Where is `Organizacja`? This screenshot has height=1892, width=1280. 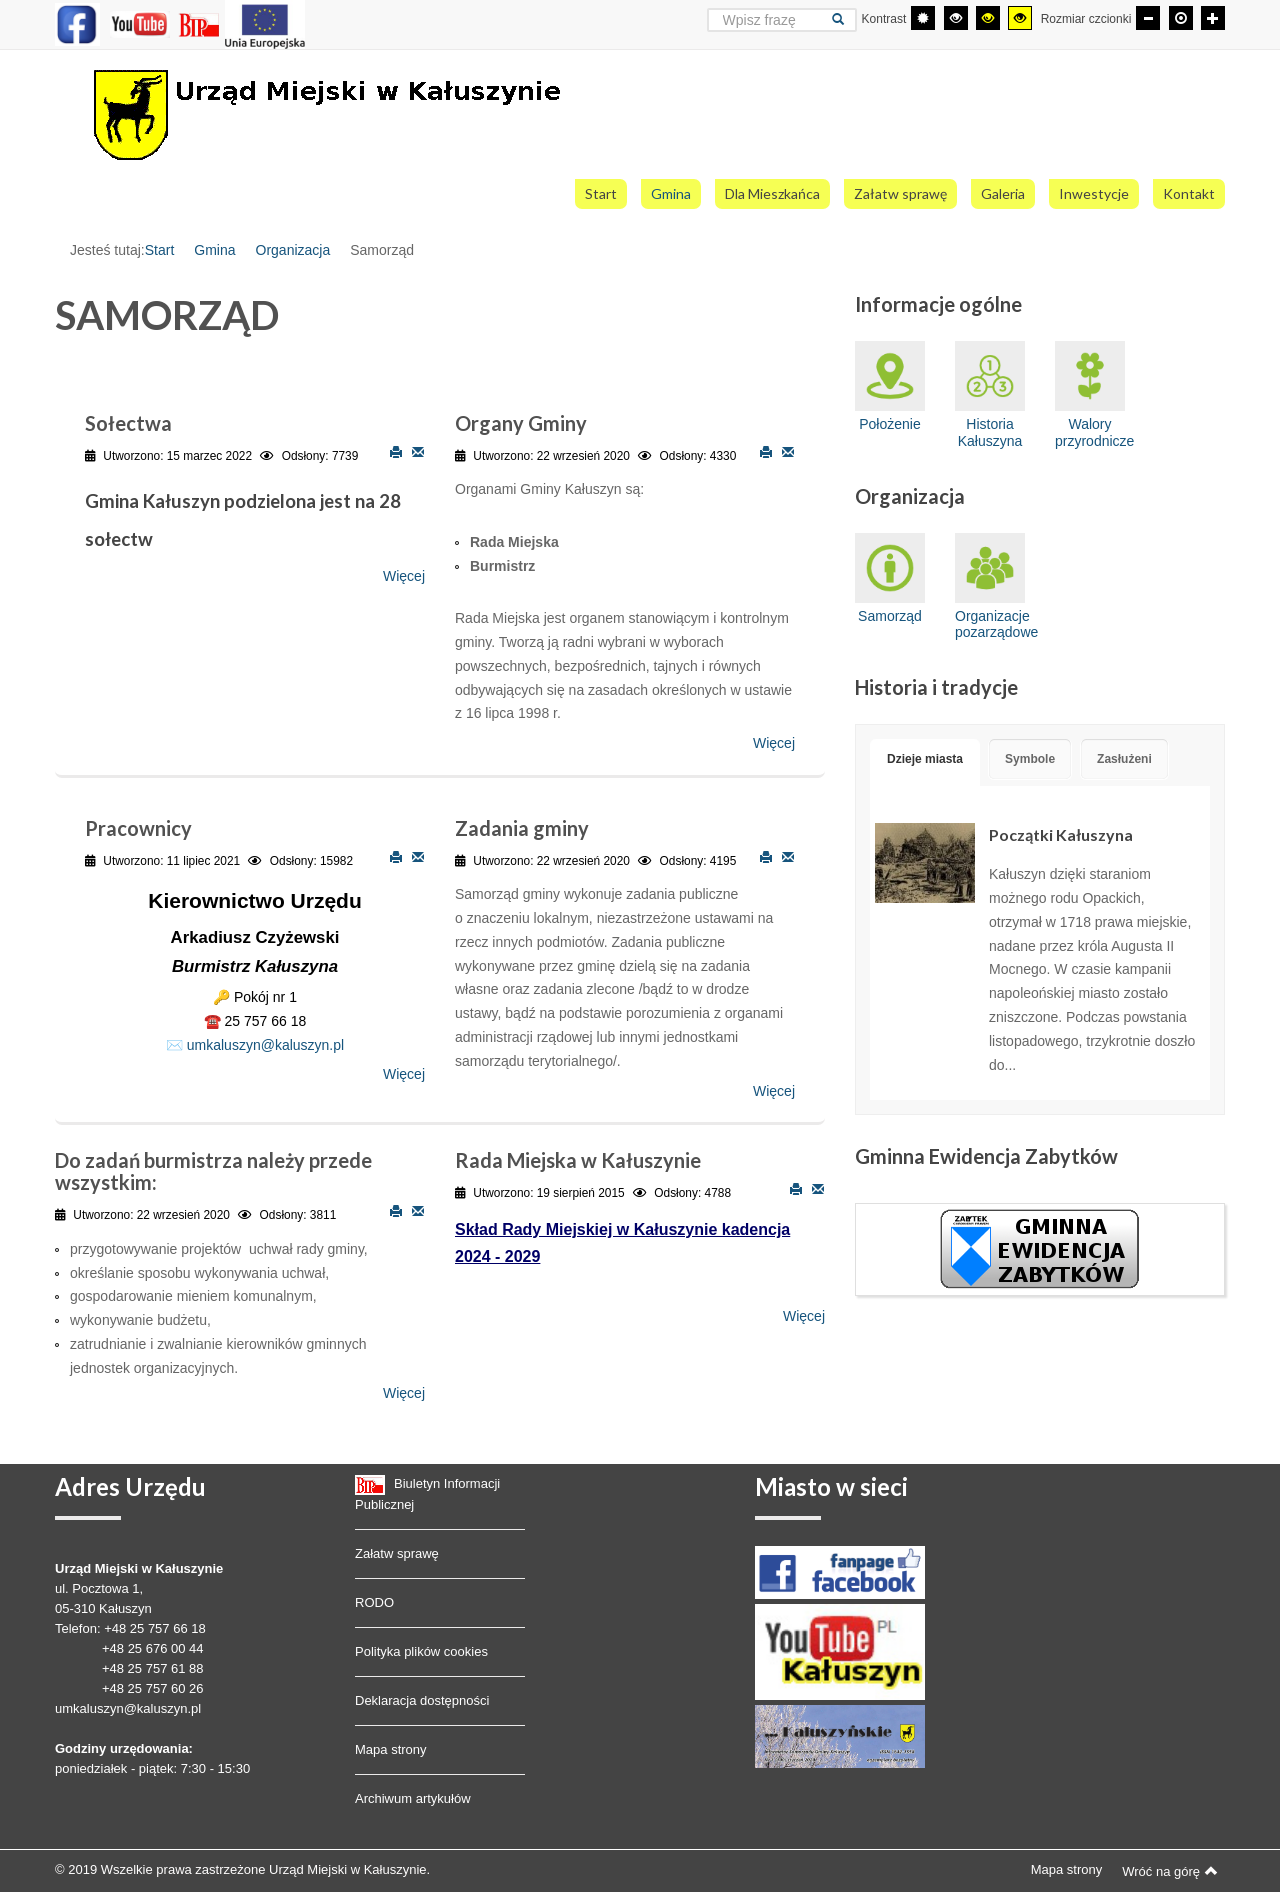 Organizacja is located at coordinates (293, 250).